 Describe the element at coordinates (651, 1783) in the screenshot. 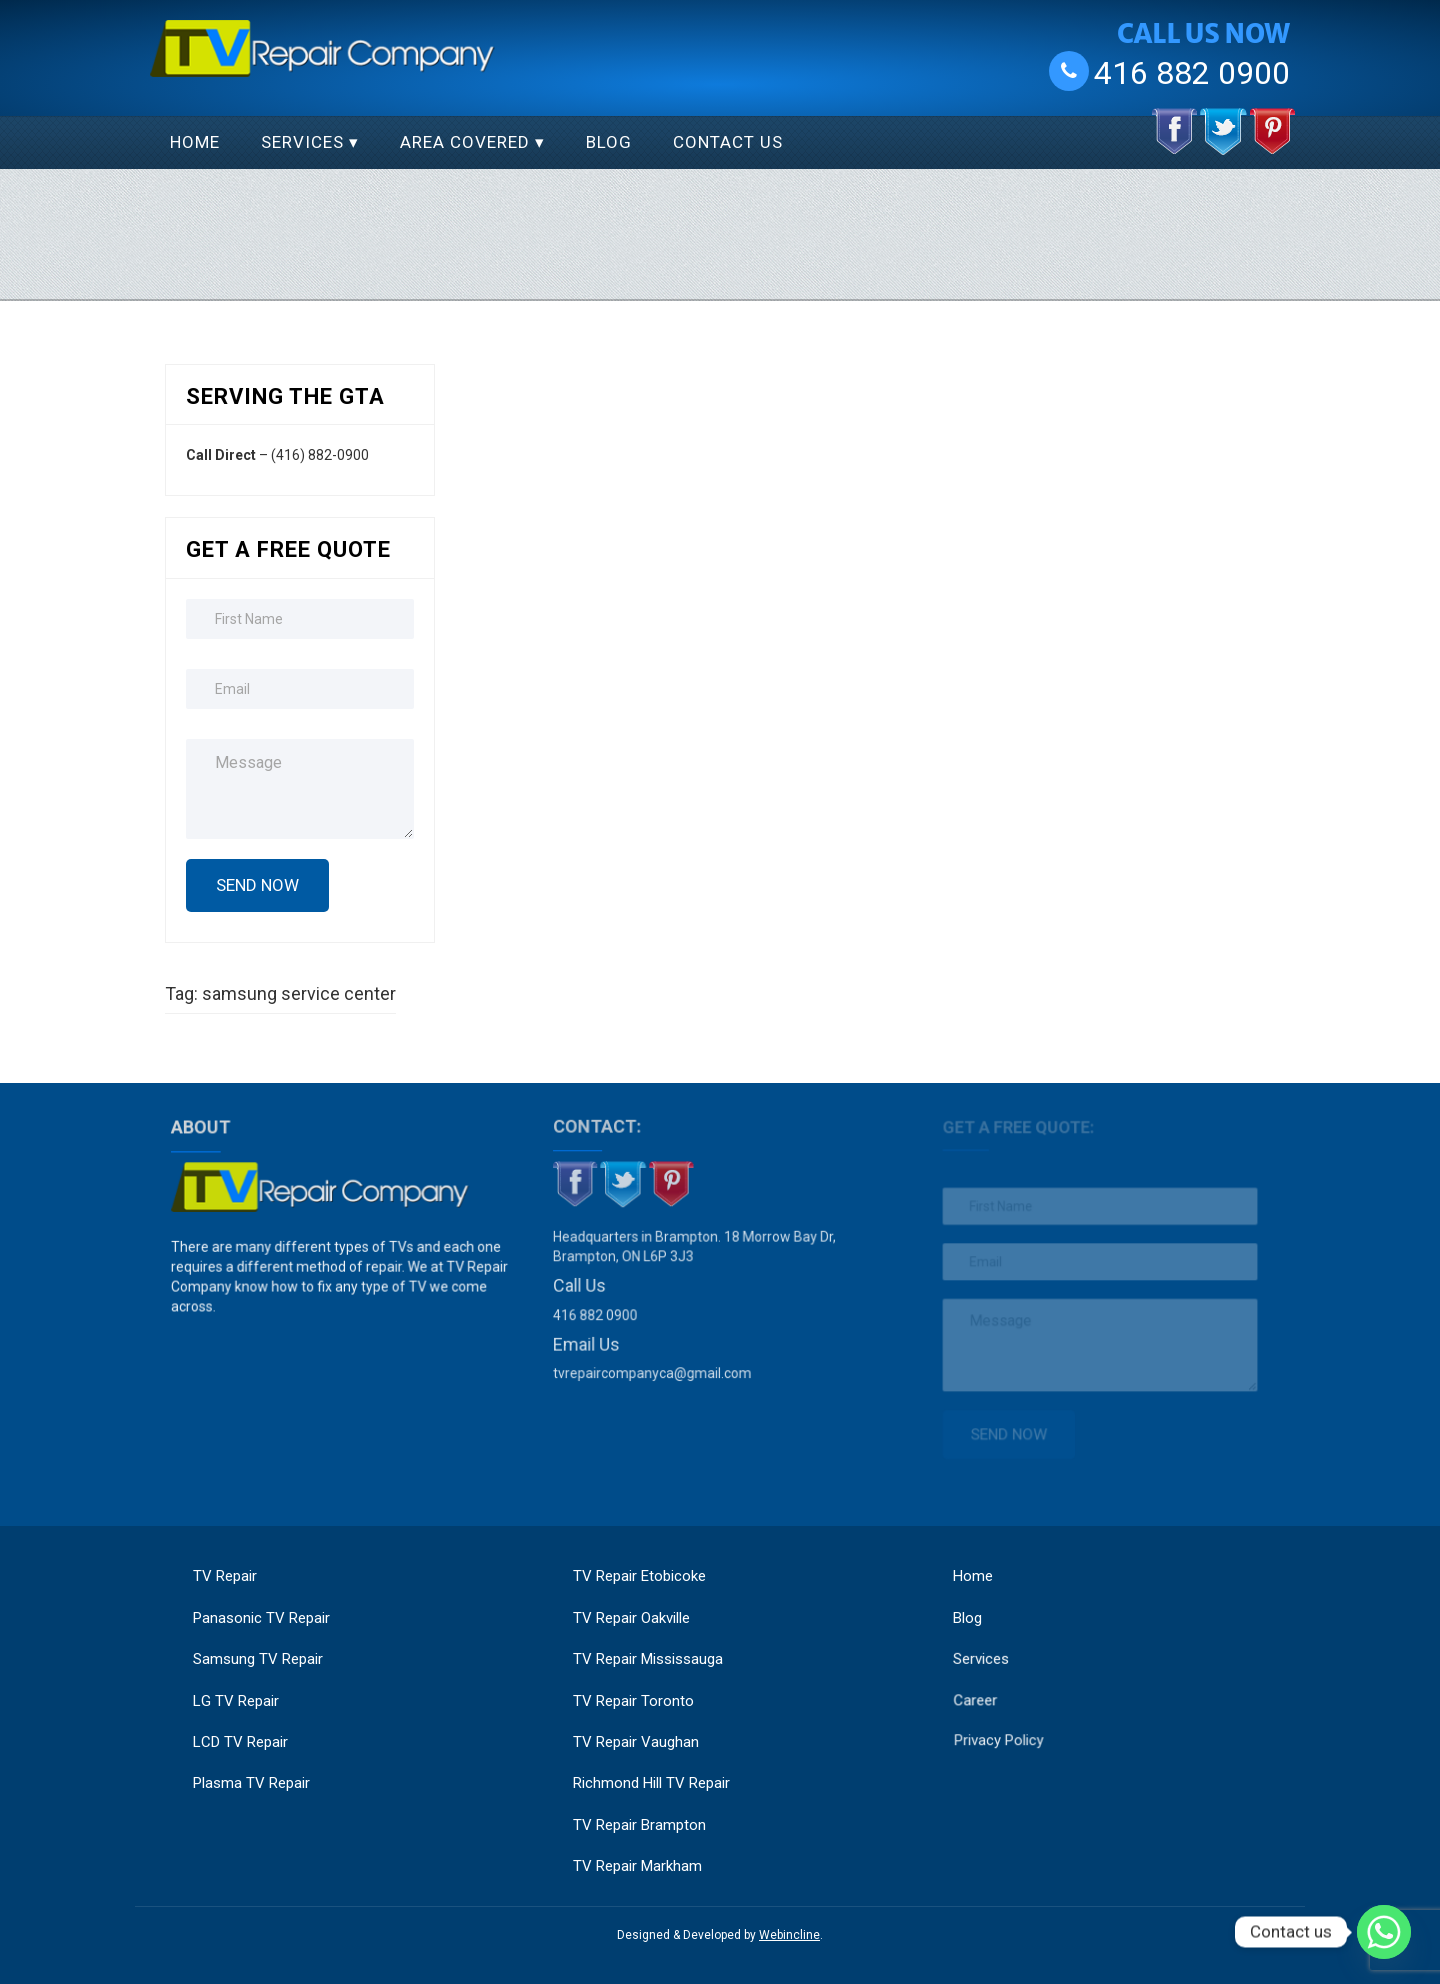

I see `Richmond Hill TV Repair` at that location.